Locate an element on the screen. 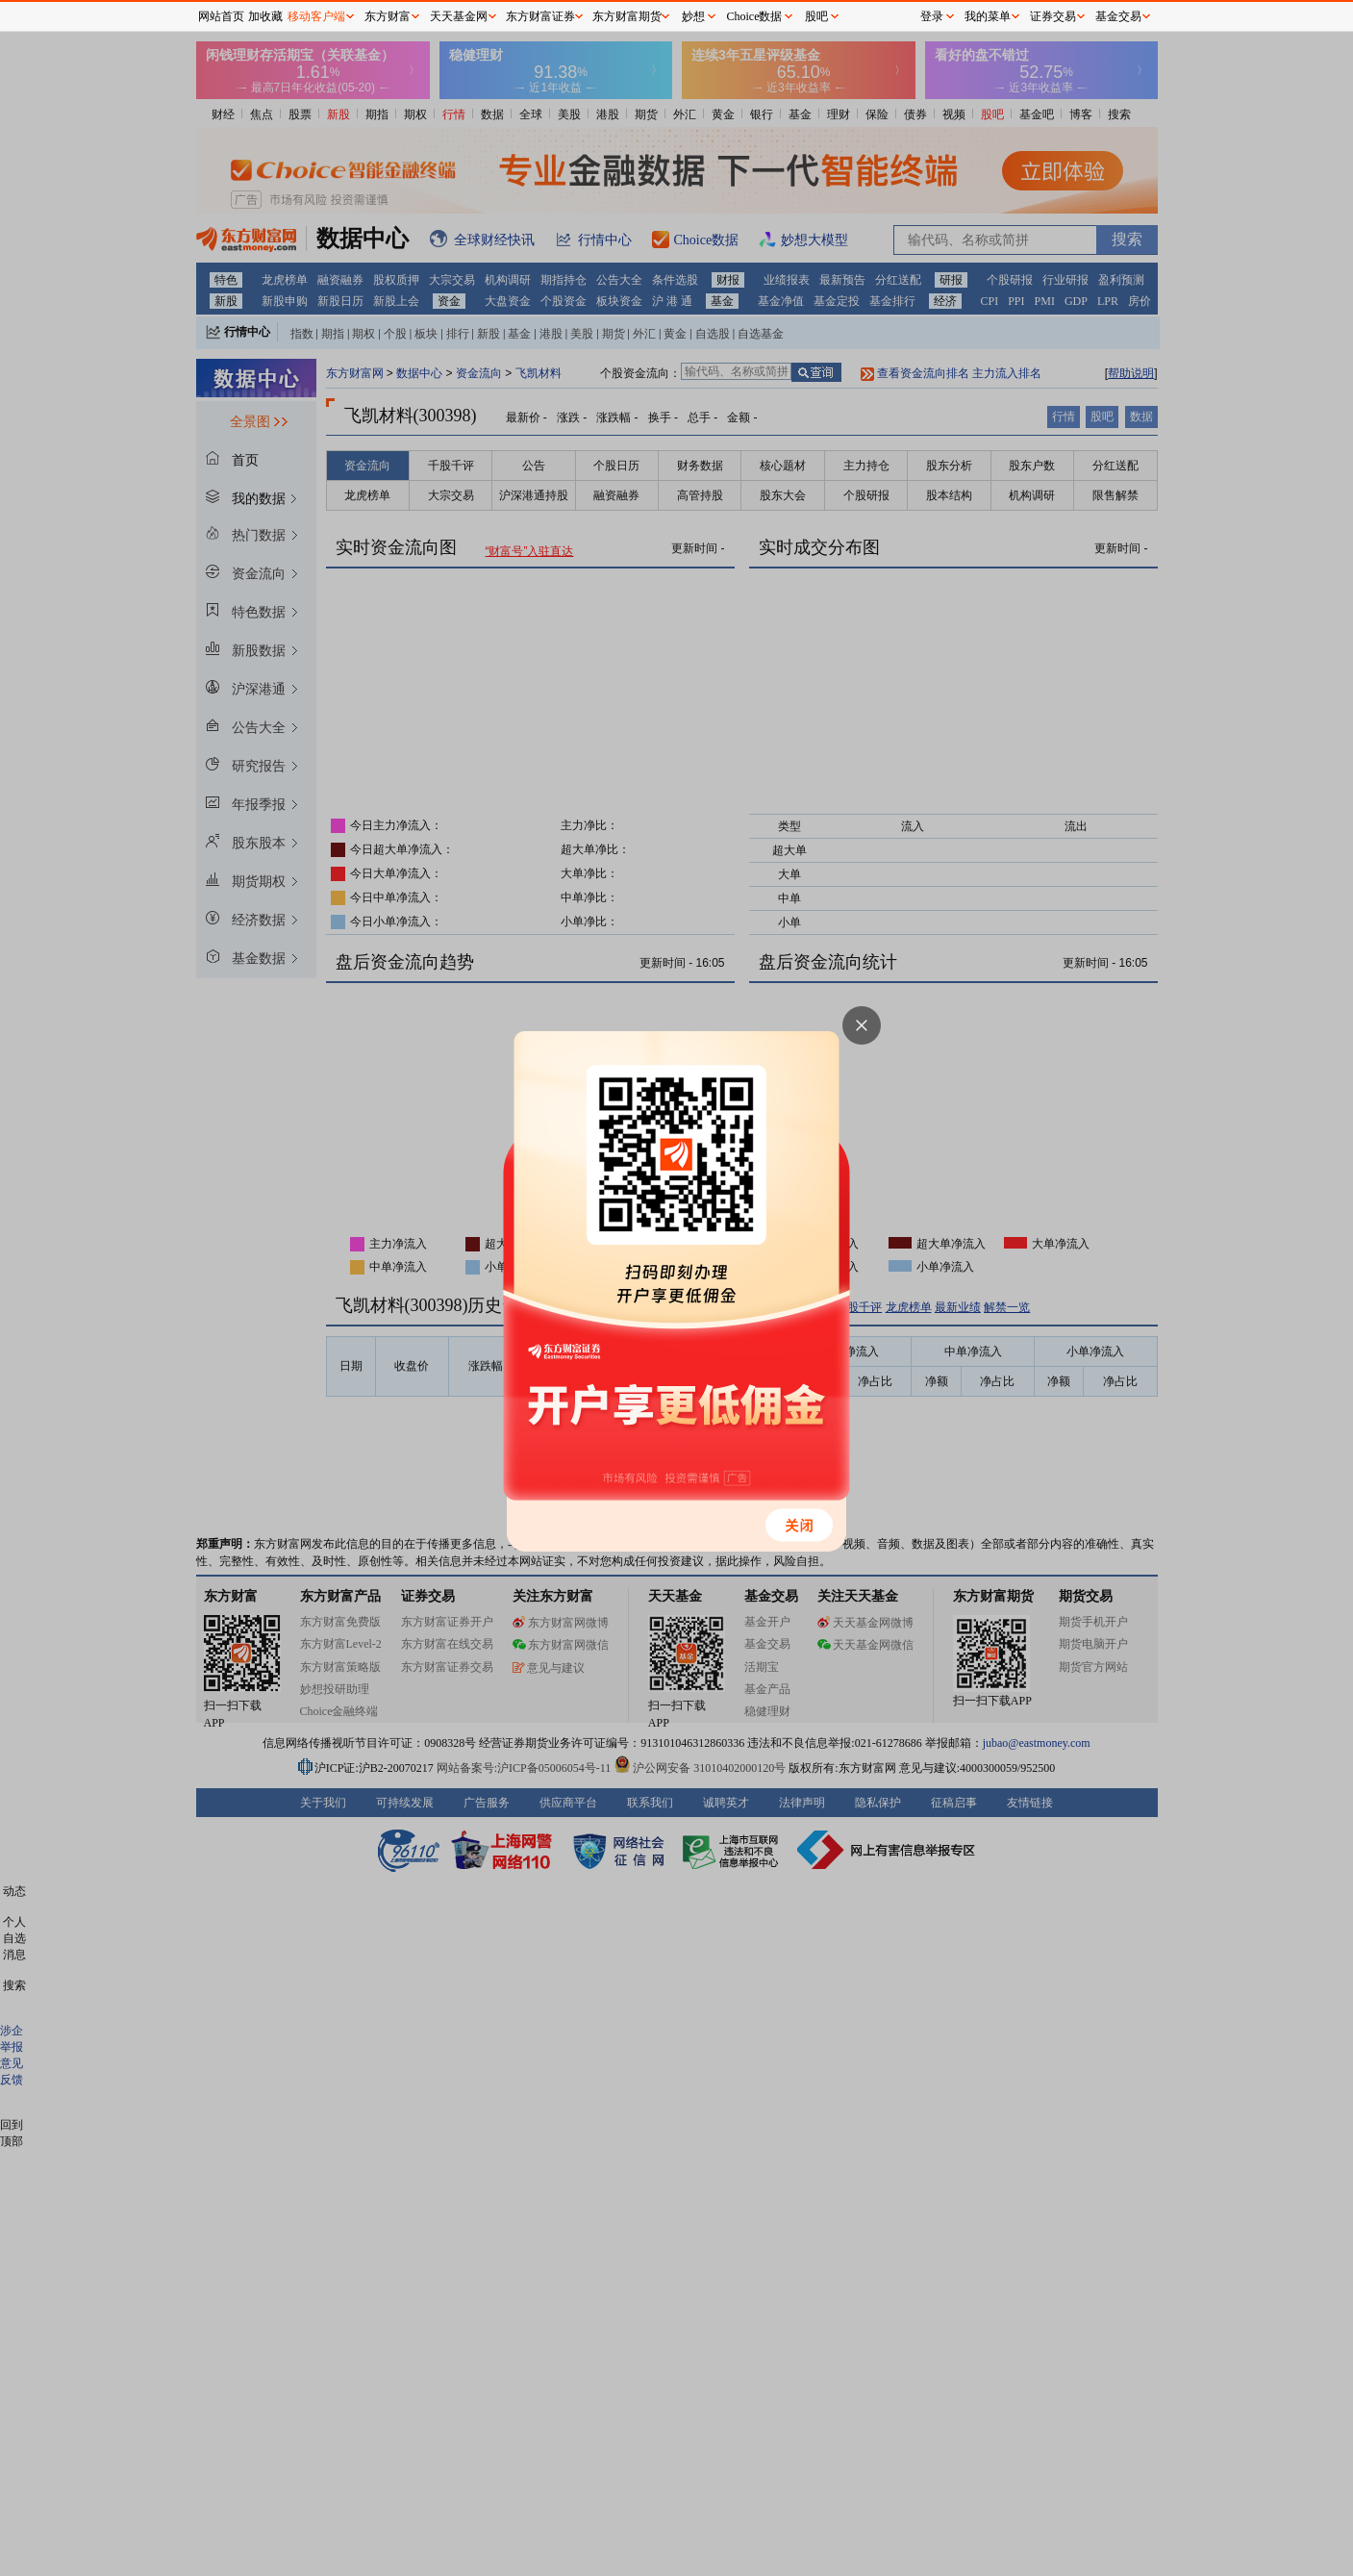  东方财富期货 is located at coordinates (627, 16).